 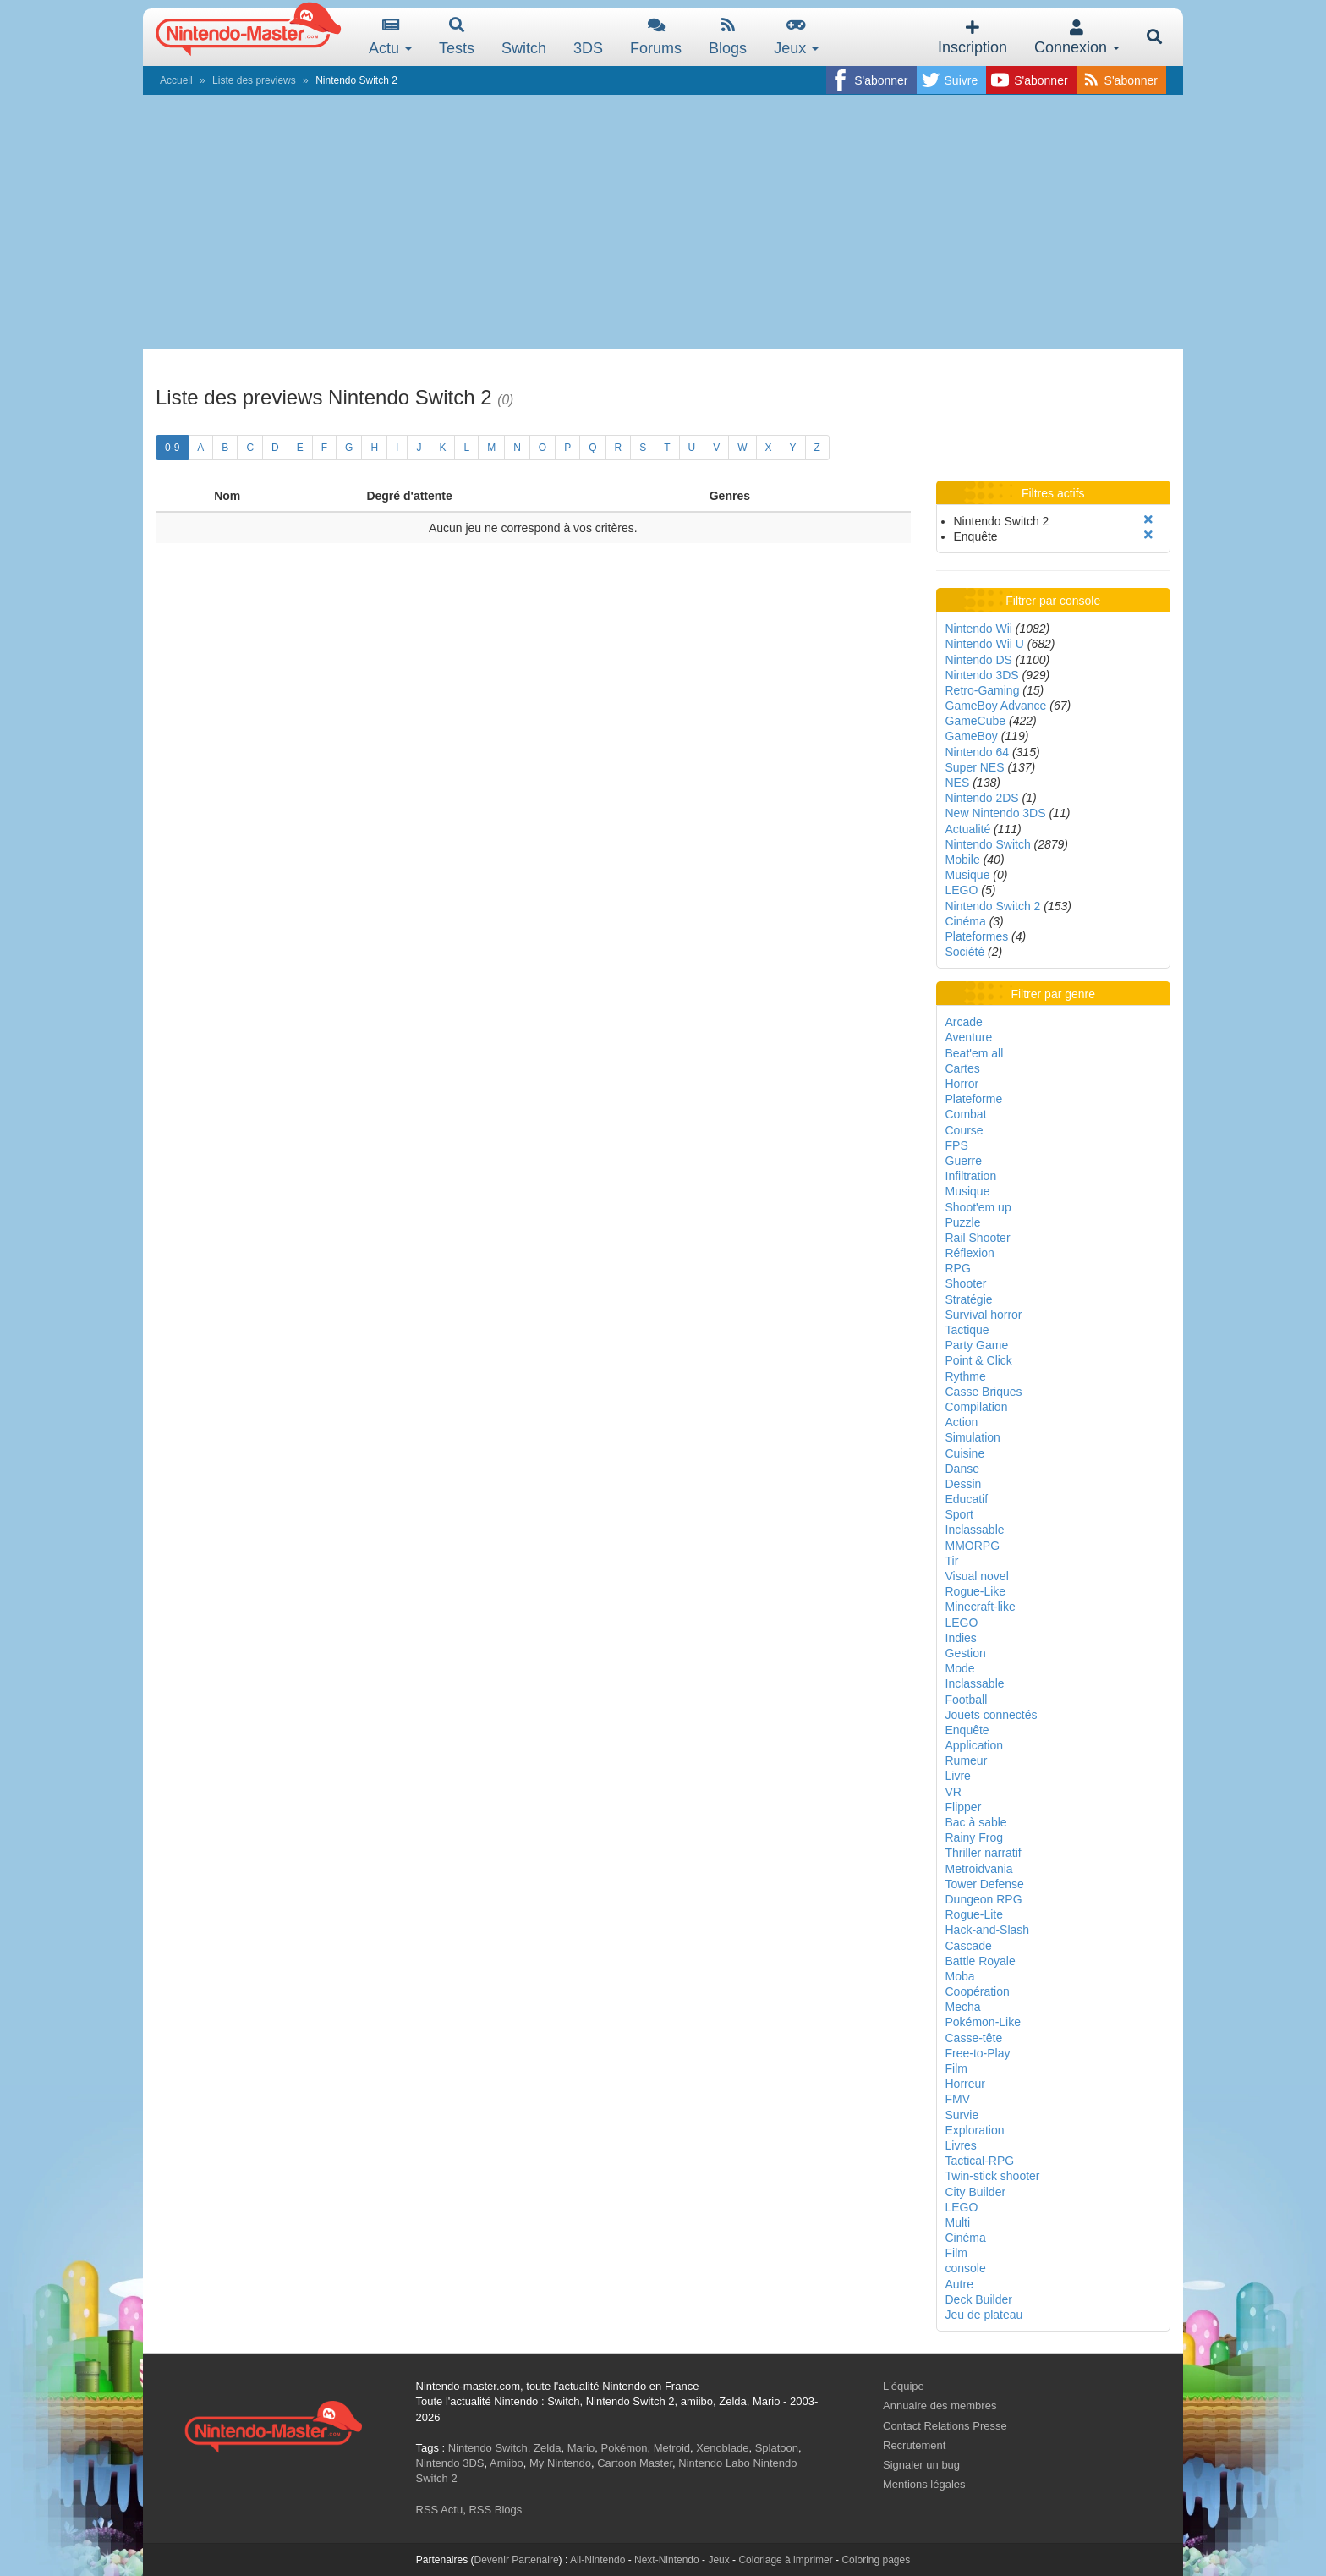 What do you see at coordinates (978, 628) in the screenshot?
I see `Nintendo Wii` at bounding box center [978, 628].